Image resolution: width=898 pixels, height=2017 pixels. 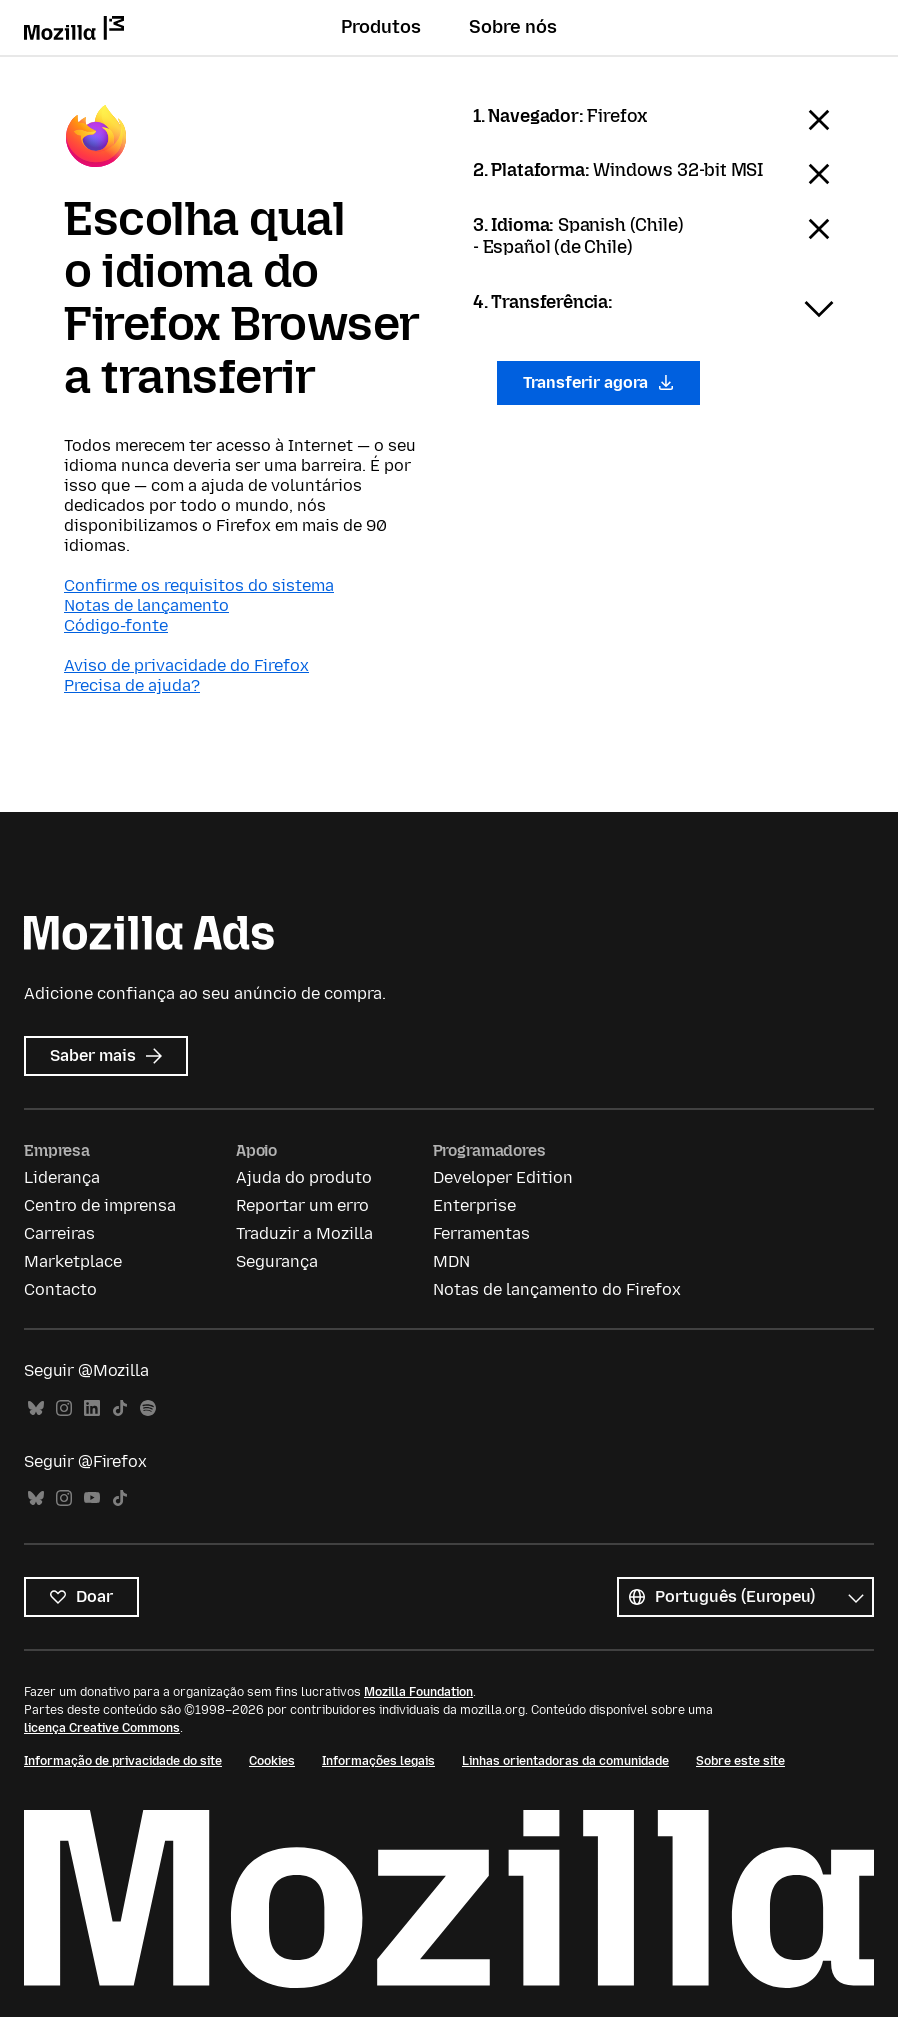 I want to click on Confirme os requisitos do sistema, so click(x=199, y=585).